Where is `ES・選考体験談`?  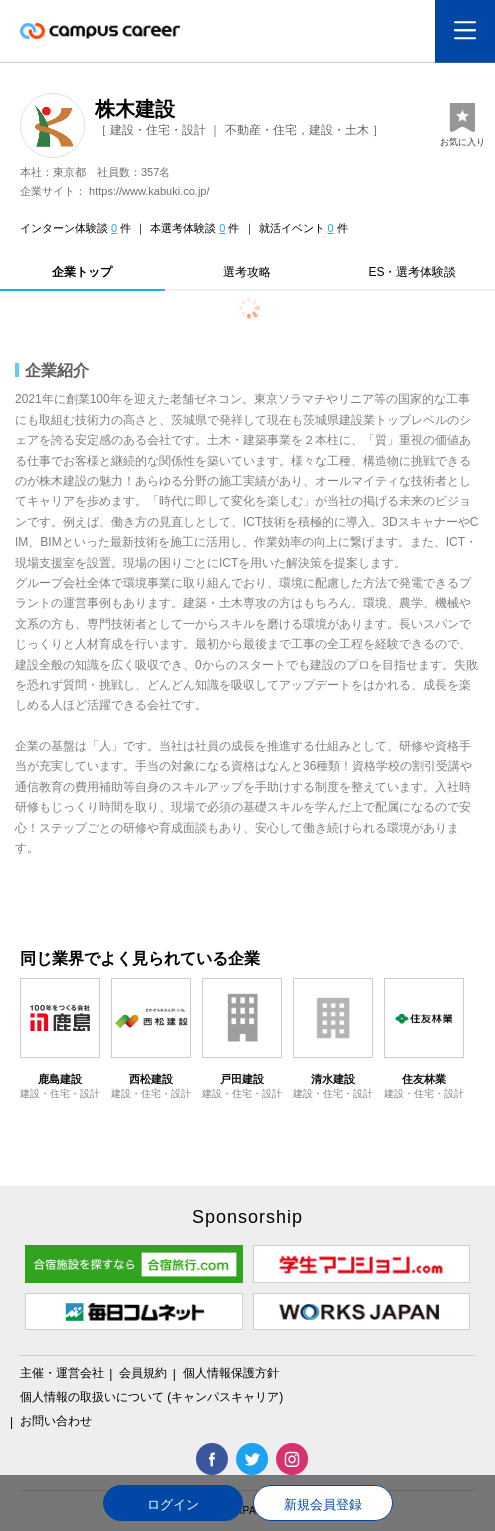 ES・選考体験談 is located at coordinates (412, 272).